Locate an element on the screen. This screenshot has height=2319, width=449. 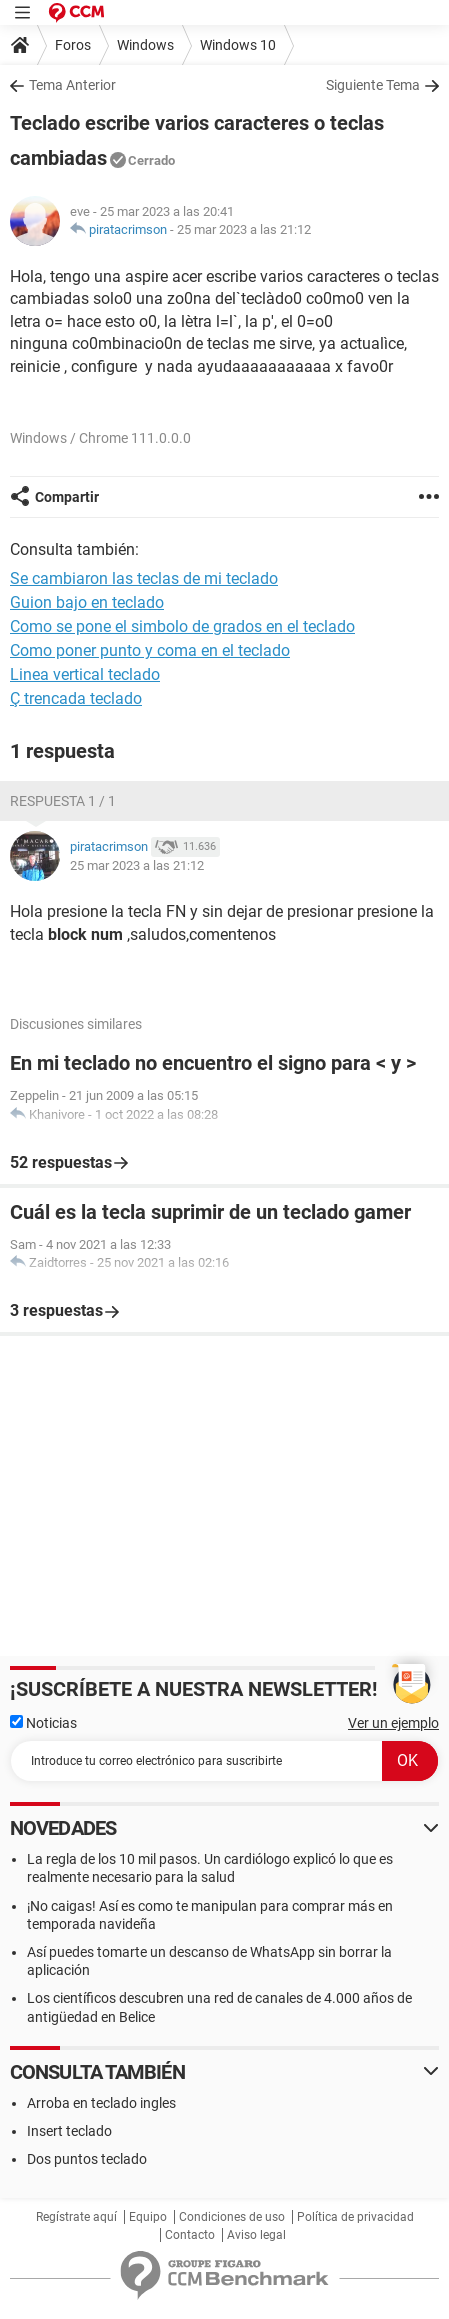
Linea vertical teclado is located at coordinates (85, 674).